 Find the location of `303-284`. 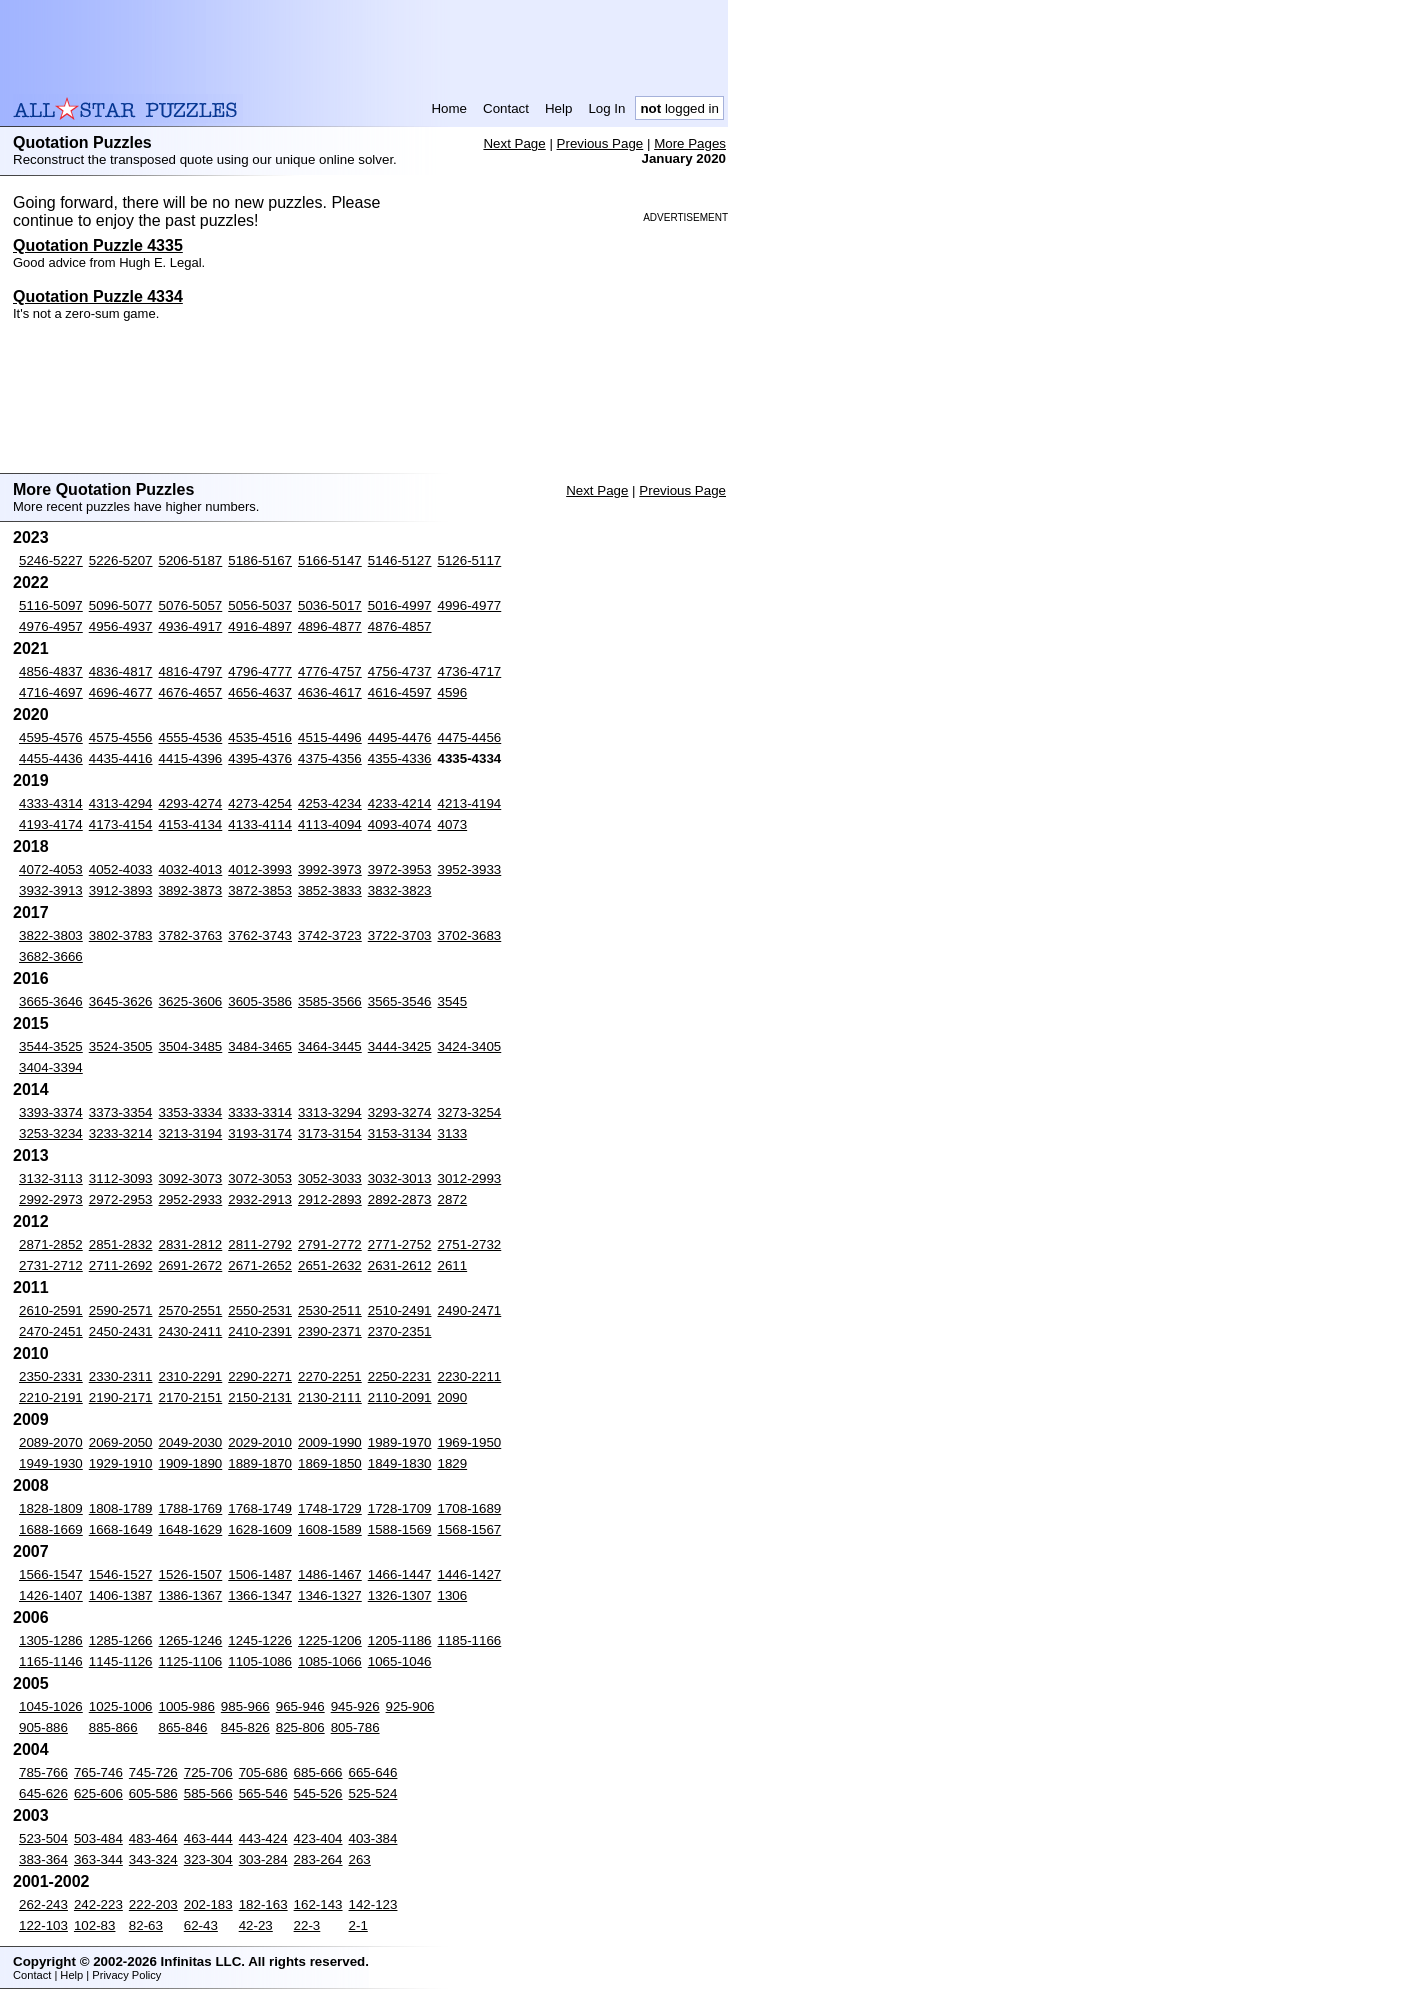

303-284 is located at coordinates (263, 1859).